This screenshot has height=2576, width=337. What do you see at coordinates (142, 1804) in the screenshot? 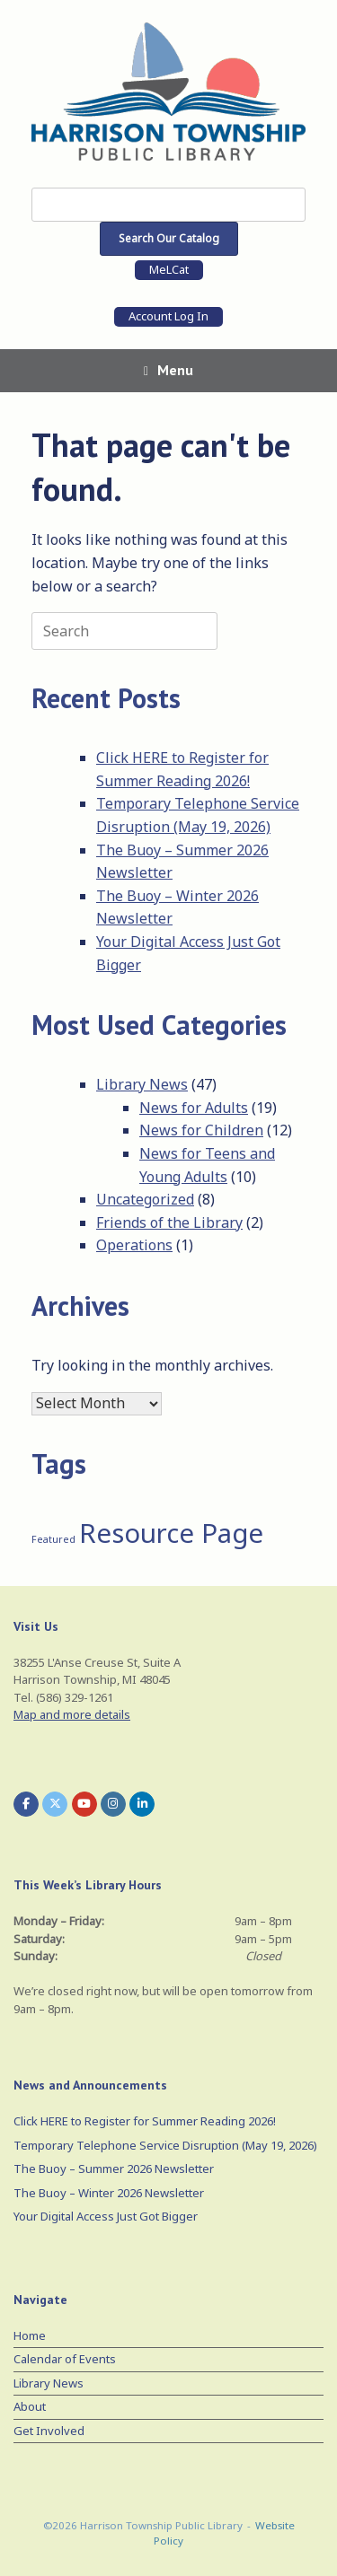
I see `[Harrison Township Public Library on Linkedin]` at bounding box center [142, 1804].